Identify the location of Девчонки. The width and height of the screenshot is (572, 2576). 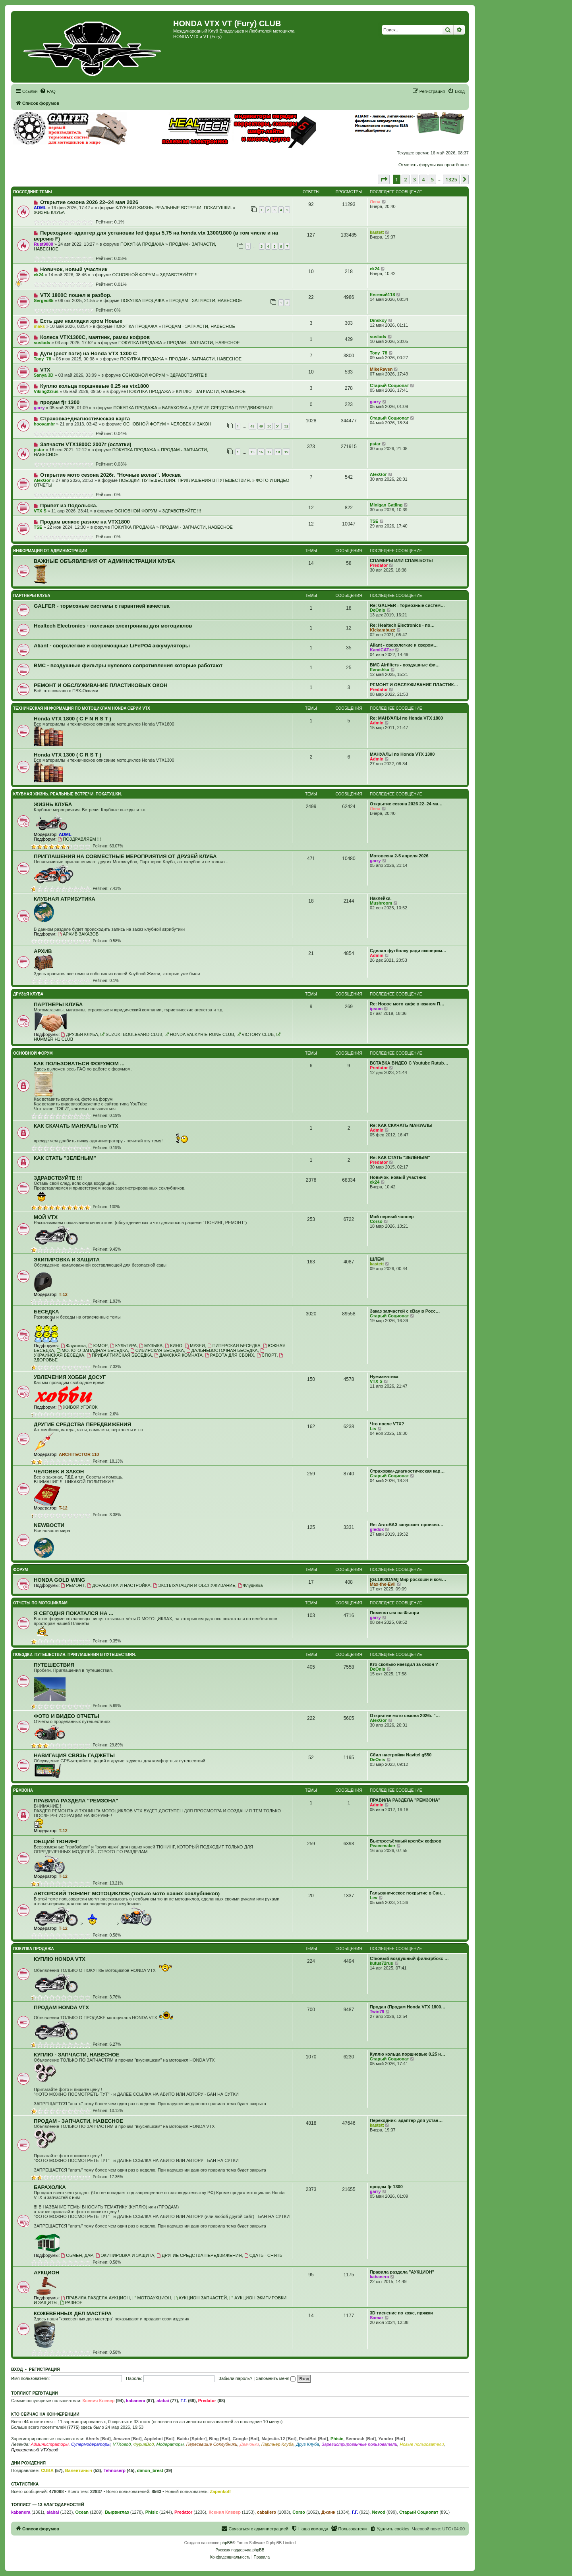
(249, 2444).